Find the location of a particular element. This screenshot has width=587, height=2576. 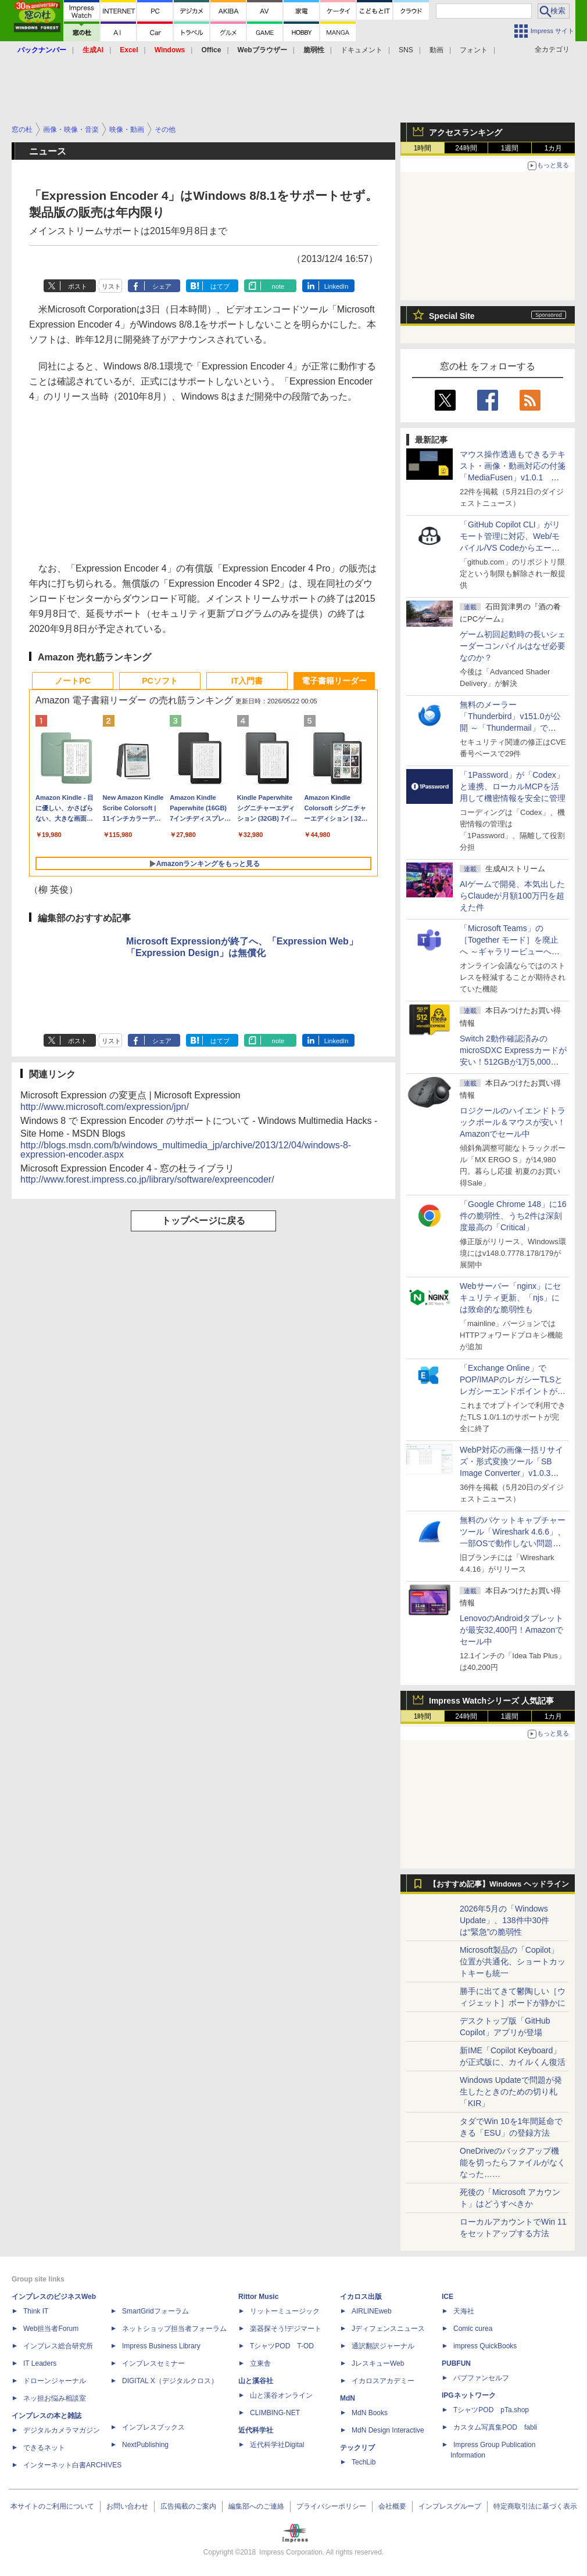

LenovoのAndroidタブレットが最安32,400円！Amazonでセール中 is located at coordinates (511, 1630).